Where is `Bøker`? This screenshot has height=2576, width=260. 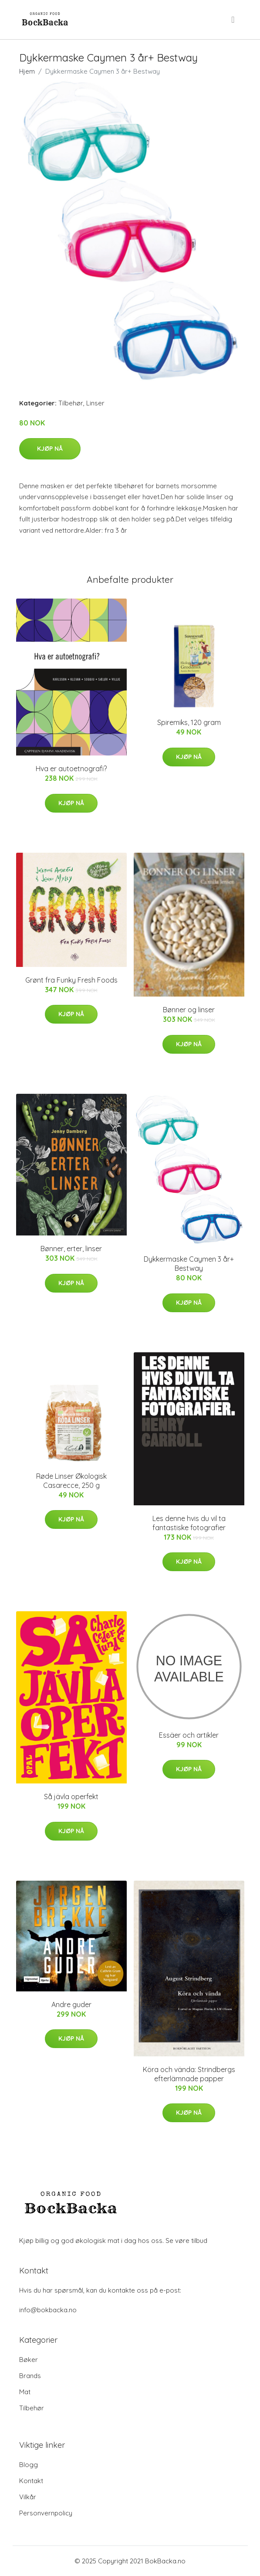 Bøker is located at coordinates (28, 2359).